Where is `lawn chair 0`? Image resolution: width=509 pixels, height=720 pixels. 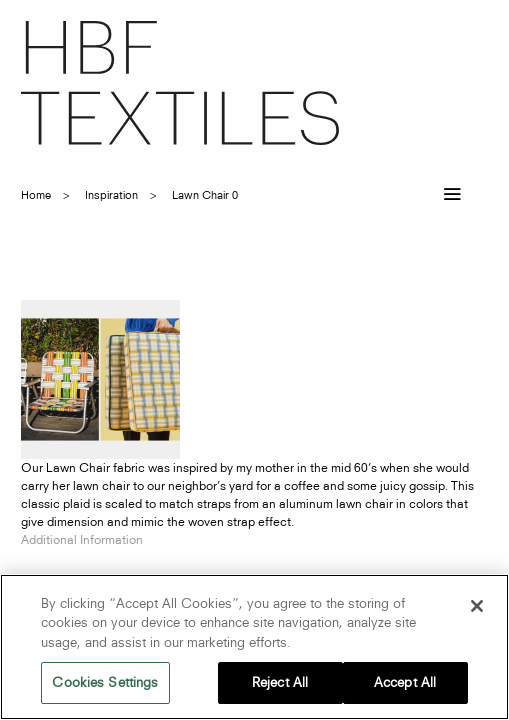
lawn chair 0 is located at coordinates (205, 195).